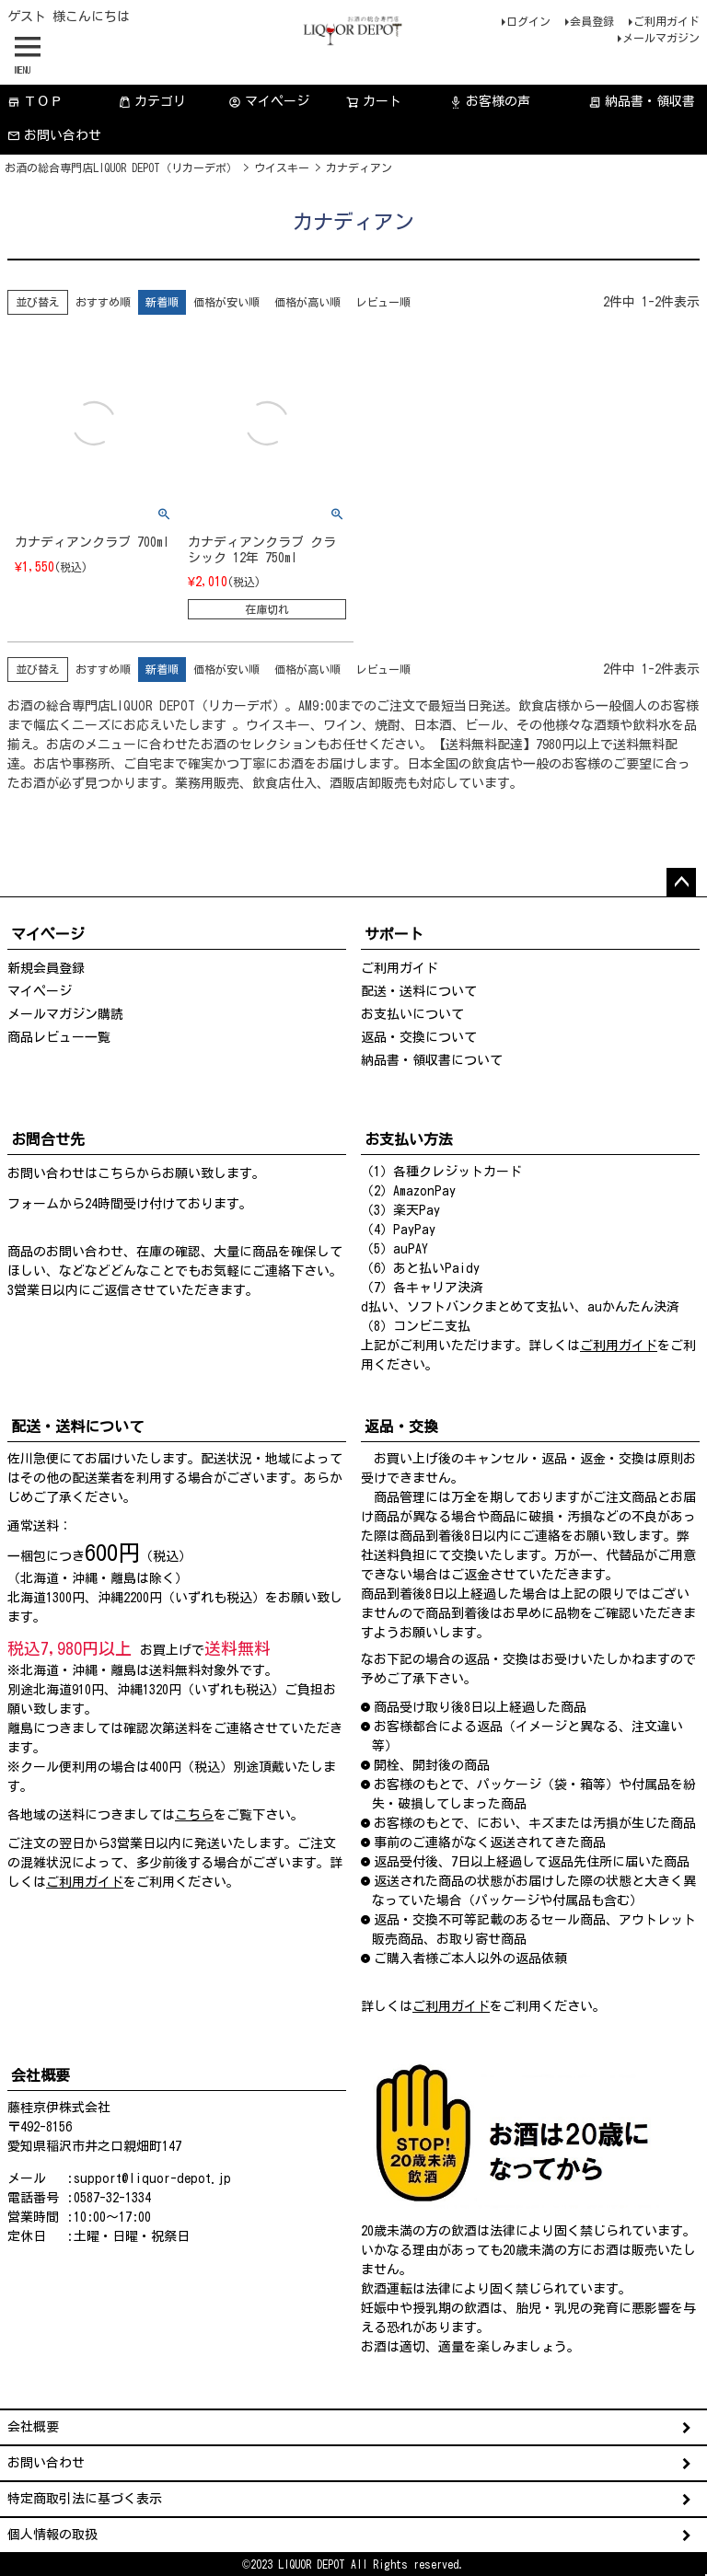 This screenshot has width=707, height=2576. What do you see at coordinates (152, 102) in the screenshot?
I see `カテゴリ` at bounding box center [152, 102].